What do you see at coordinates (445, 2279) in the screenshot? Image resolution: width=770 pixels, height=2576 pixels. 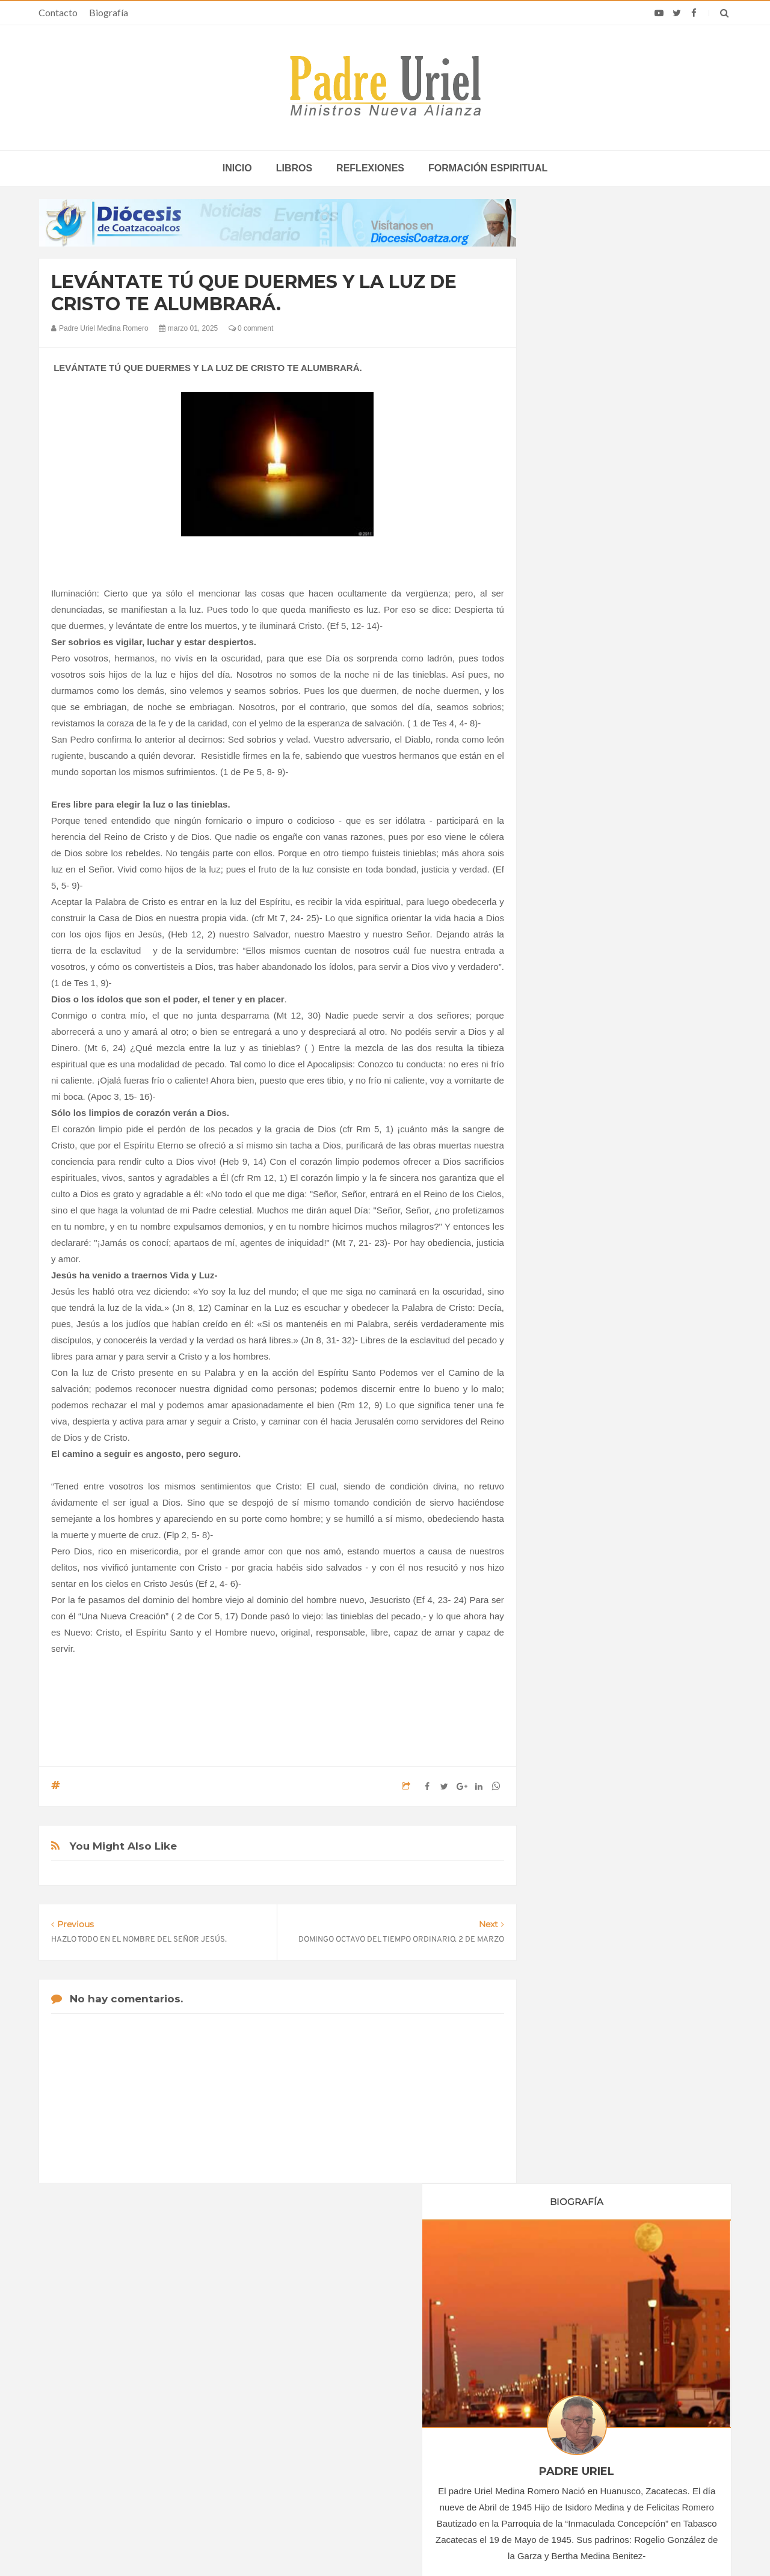 I see `Horario de actividades` at bounding box center [445, 2279].